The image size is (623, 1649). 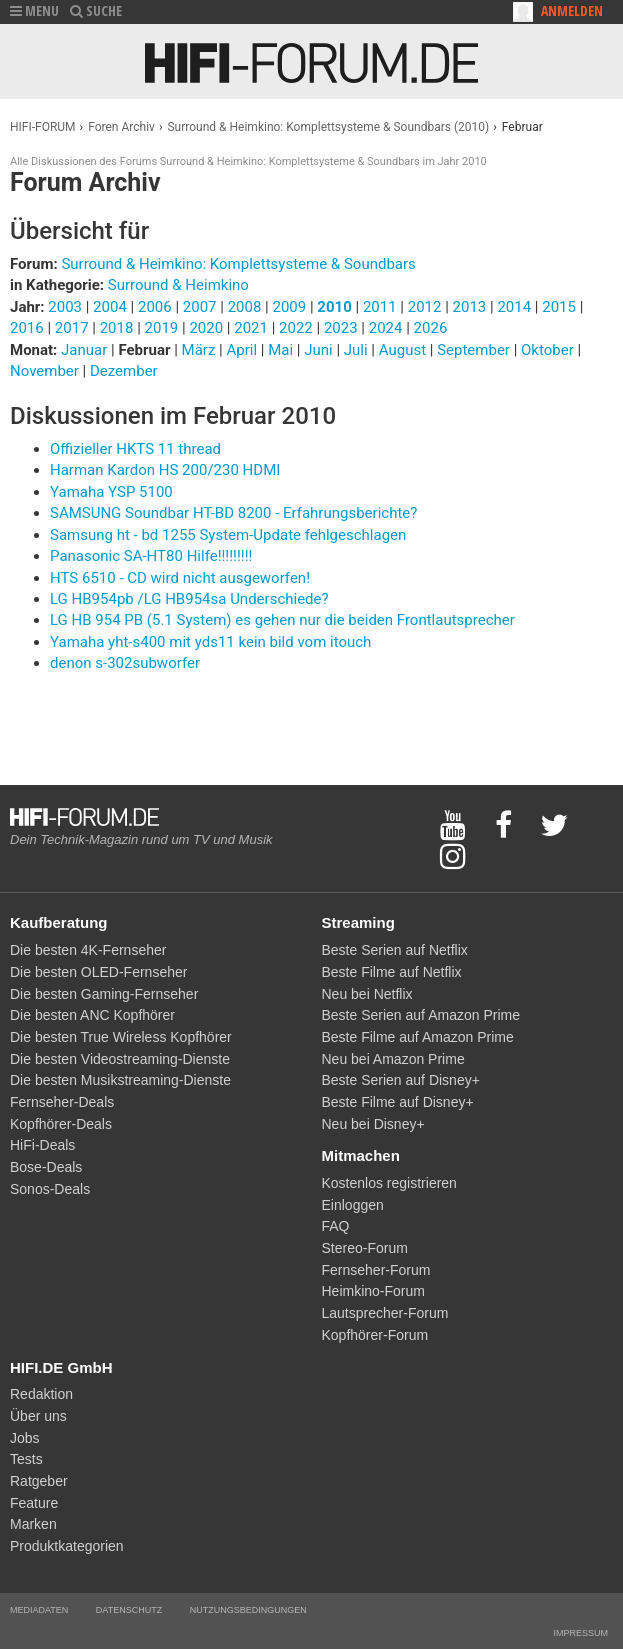 I want to click on 2017, so click(x=72, y=328).